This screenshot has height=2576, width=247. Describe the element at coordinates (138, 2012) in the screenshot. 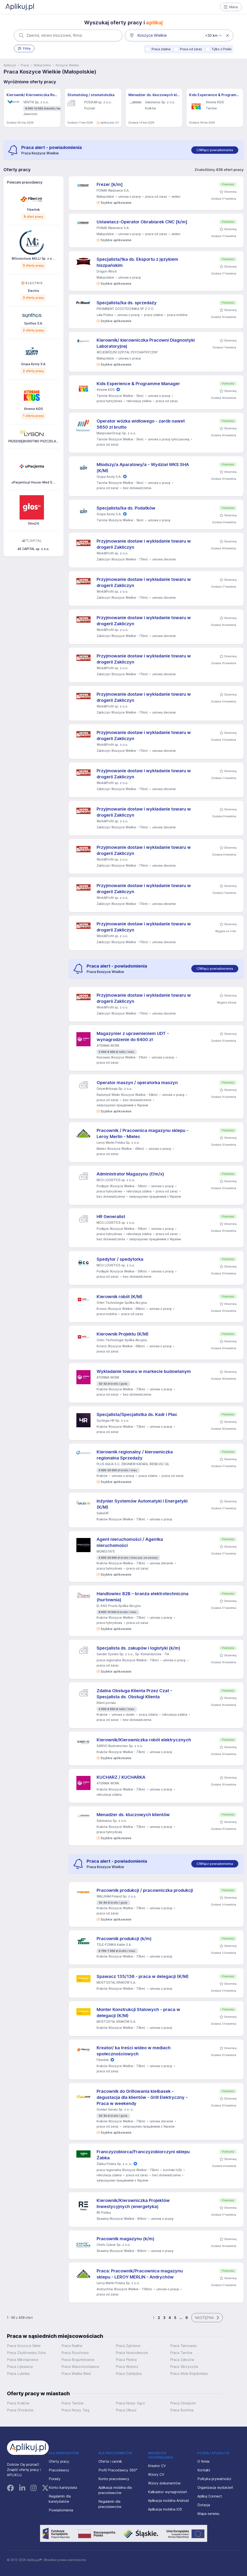

I see `Monter Konstrukcji Stalowych - praca w delegacji (K/M)` at that location.